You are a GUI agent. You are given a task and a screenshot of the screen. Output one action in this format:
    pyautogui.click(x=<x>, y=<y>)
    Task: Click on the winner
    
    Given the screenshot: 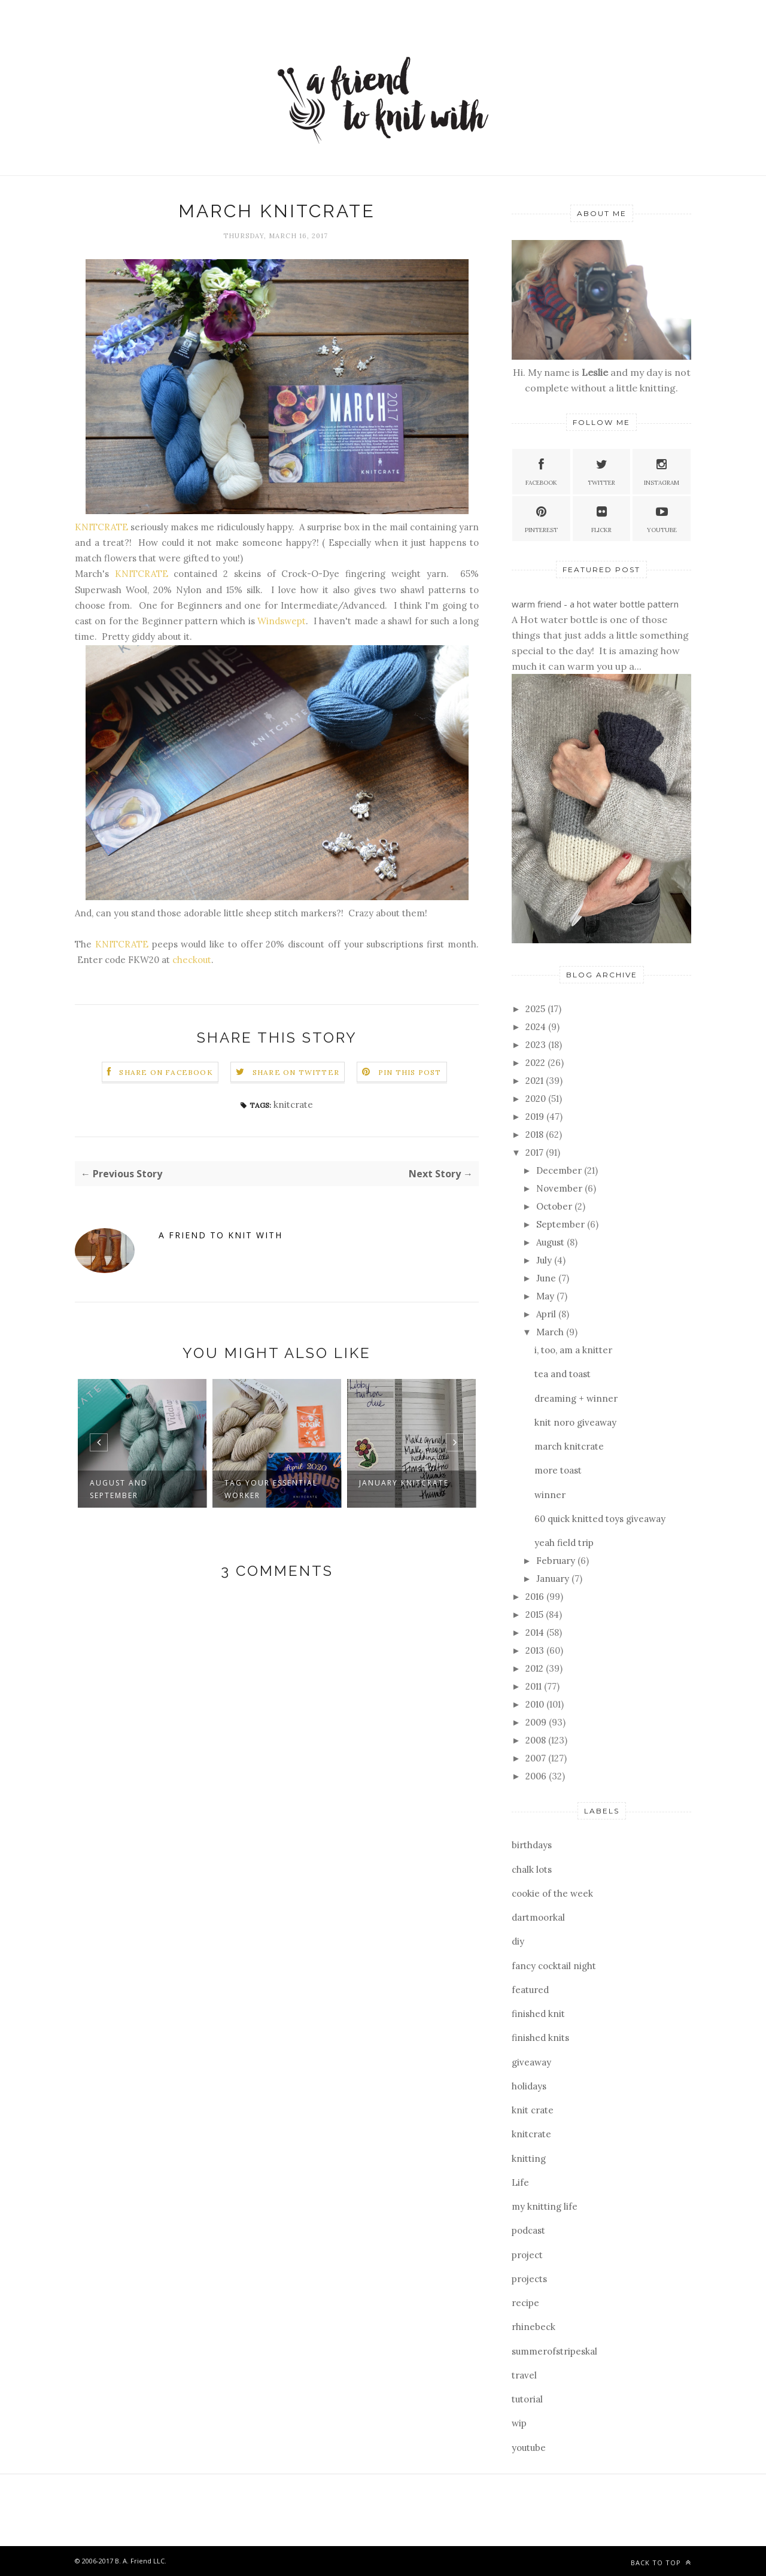 What is the action you would take?
    pyautogui.click(x=550, y=1494)
    